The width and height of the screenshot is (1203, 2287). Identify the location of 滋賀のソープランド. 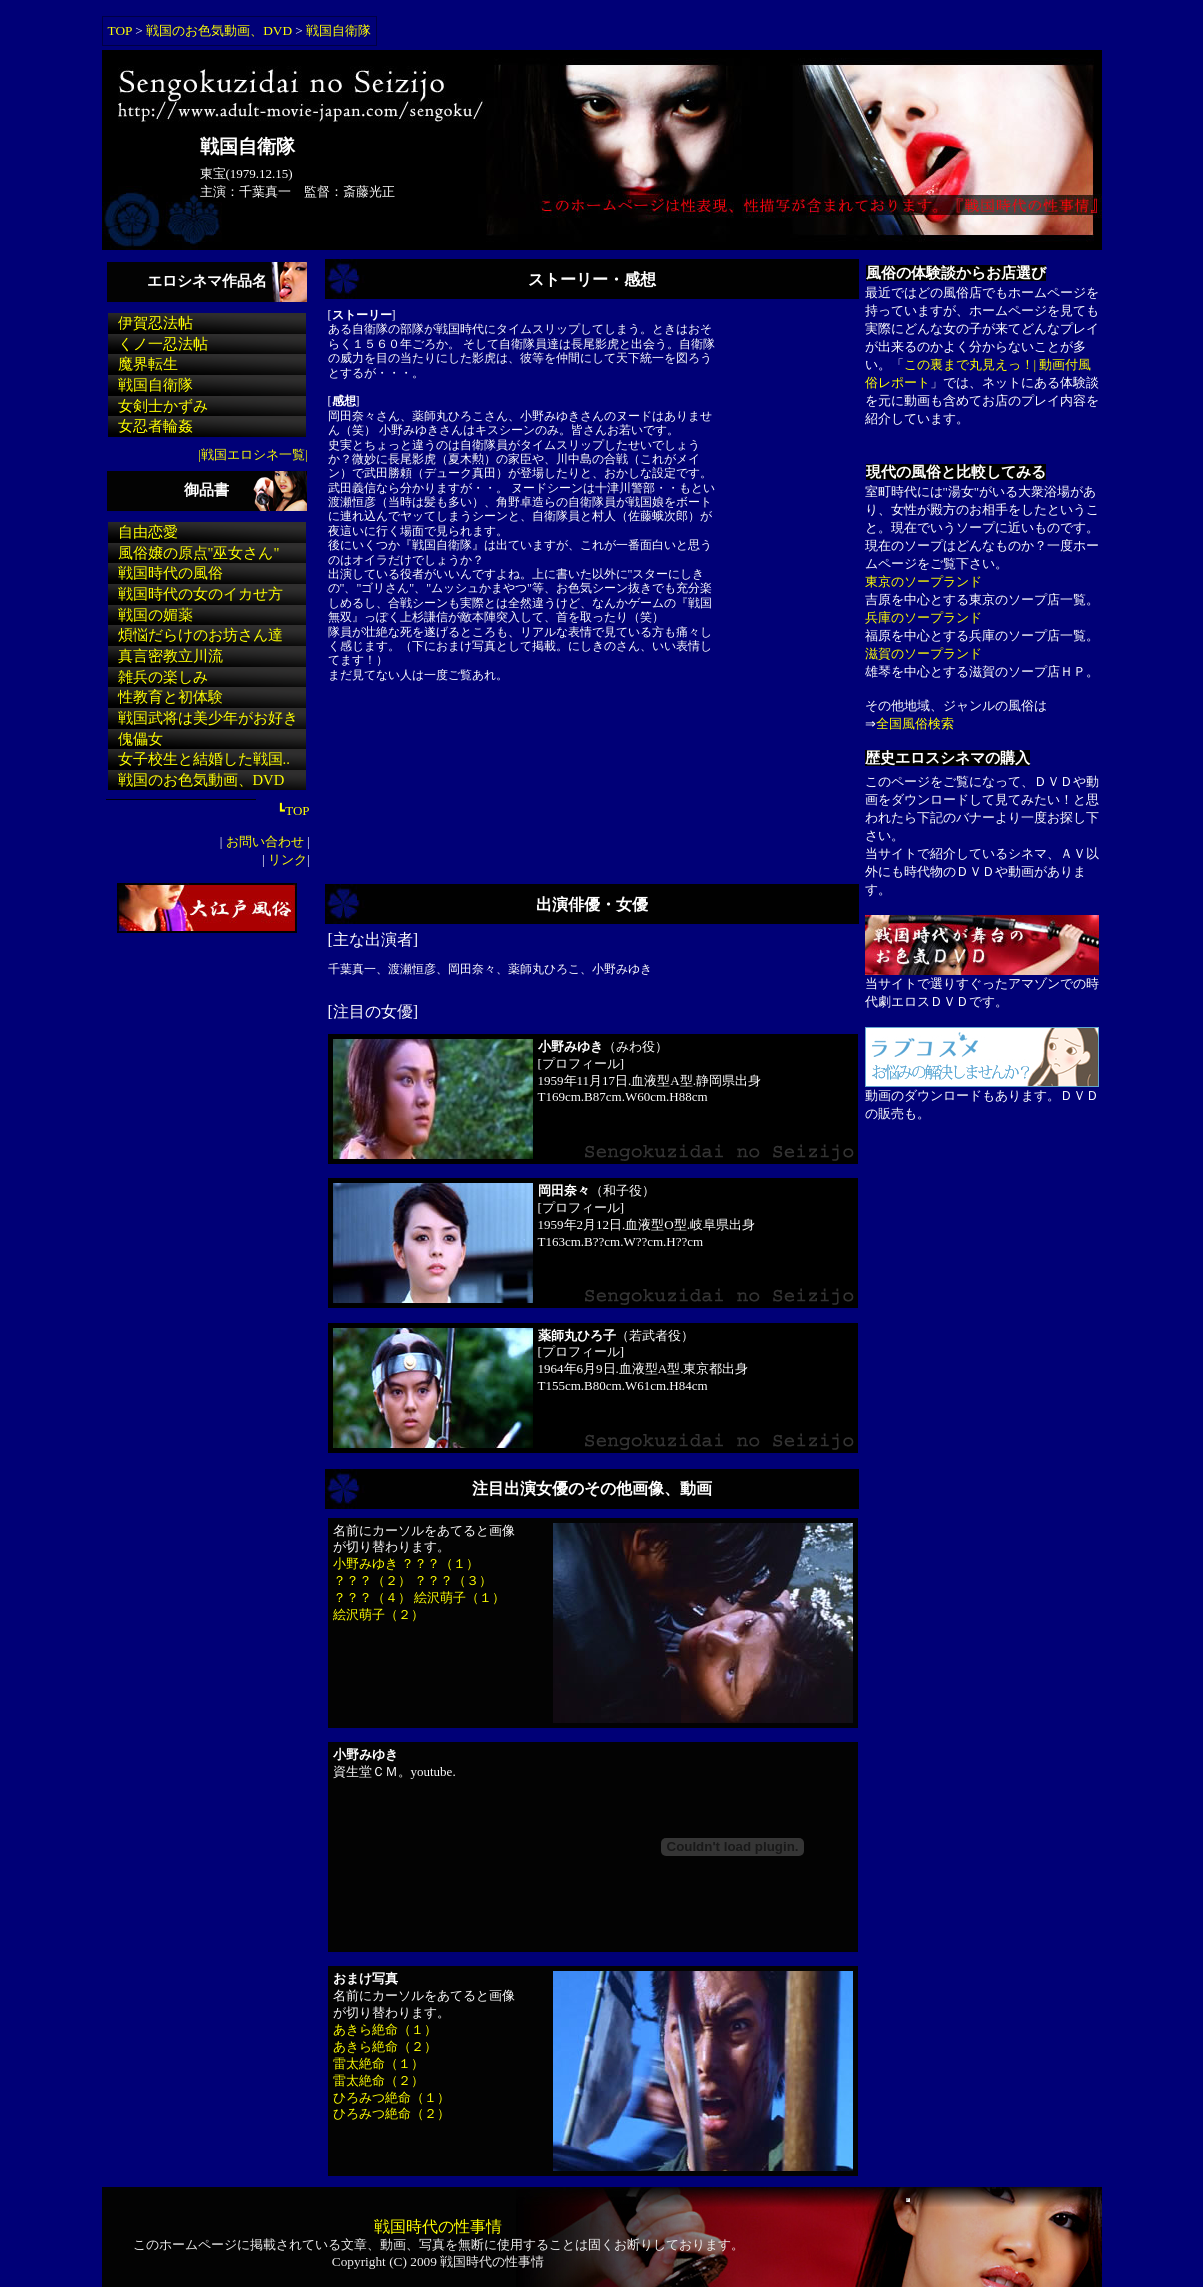
(923, 653).